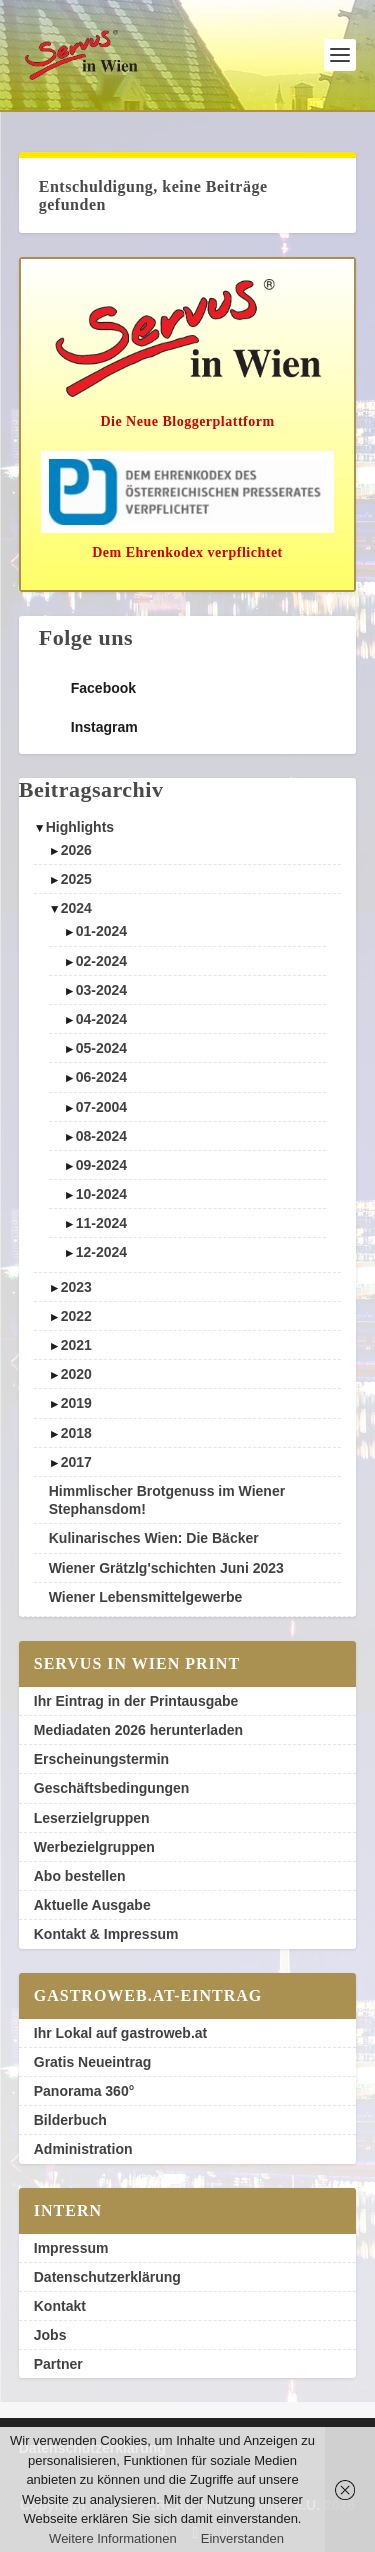 The width and height of the screenshot is (375, 2552). Describe the element at coordinates (76, 1462) in the screenshot. I see `2017` at that location.